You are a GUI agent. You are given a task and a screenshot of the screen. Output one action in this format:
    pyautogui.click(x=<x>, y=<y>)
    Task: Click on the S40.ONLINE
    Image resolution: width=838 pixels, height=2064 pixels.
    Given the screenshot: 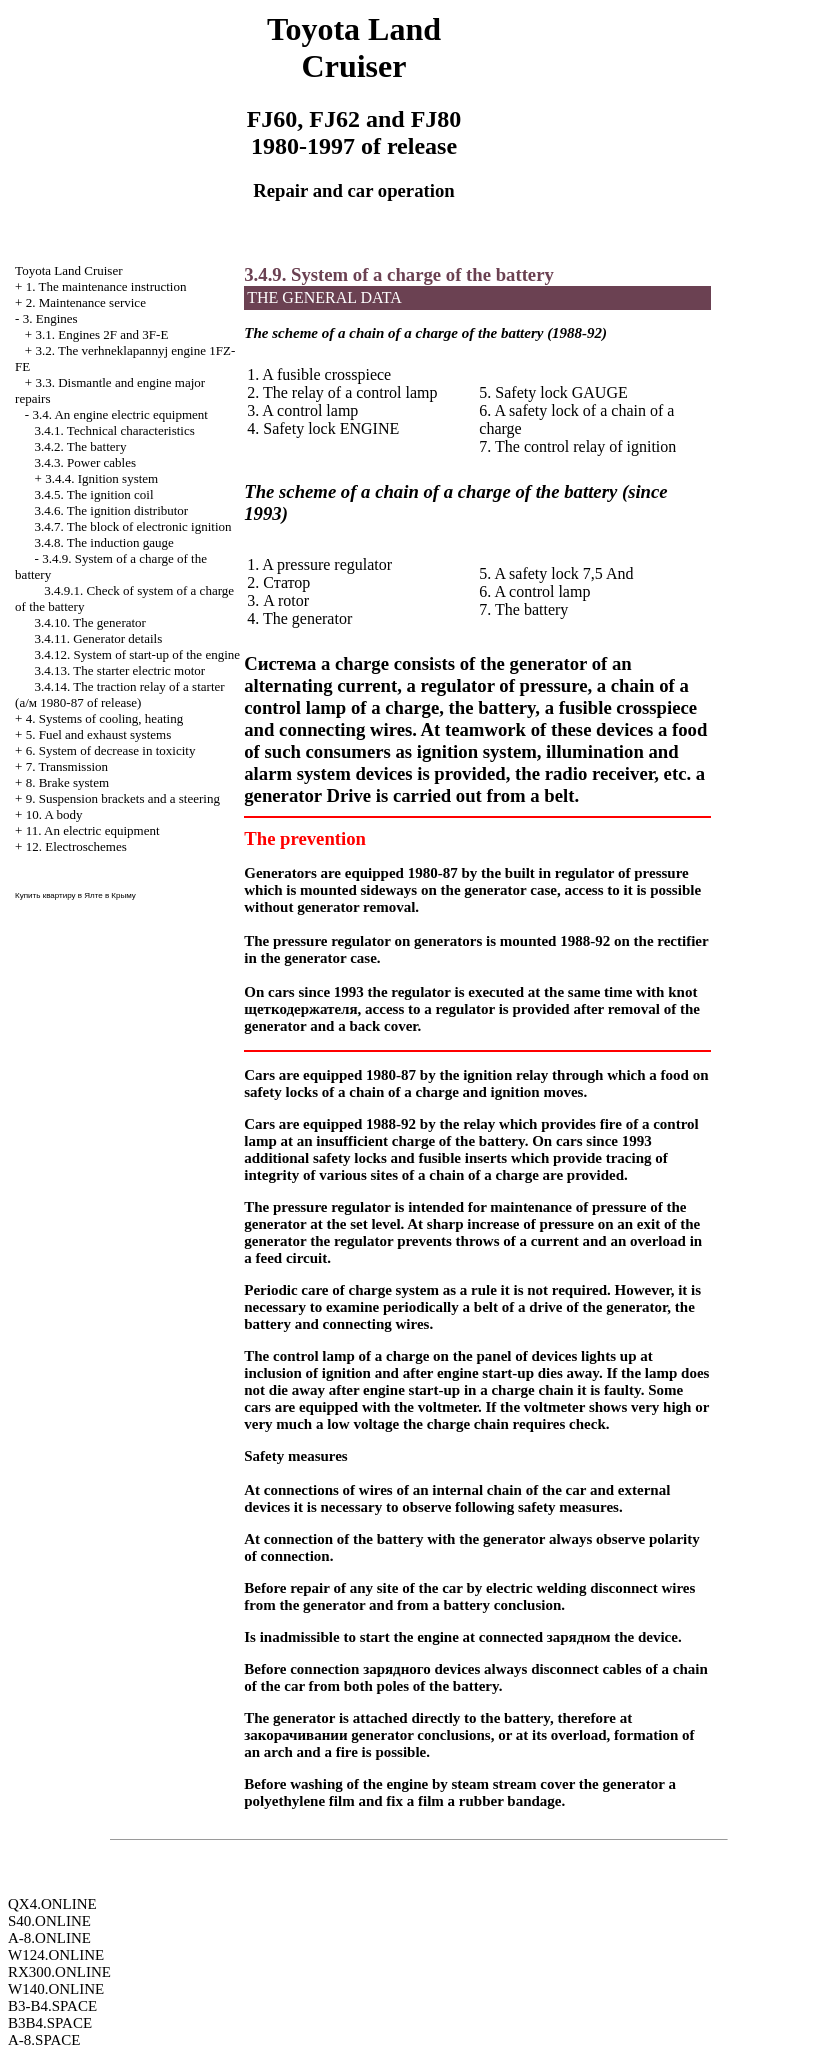 What is the action you would take?
    pyautogui.click(x=49, y=1921)
    